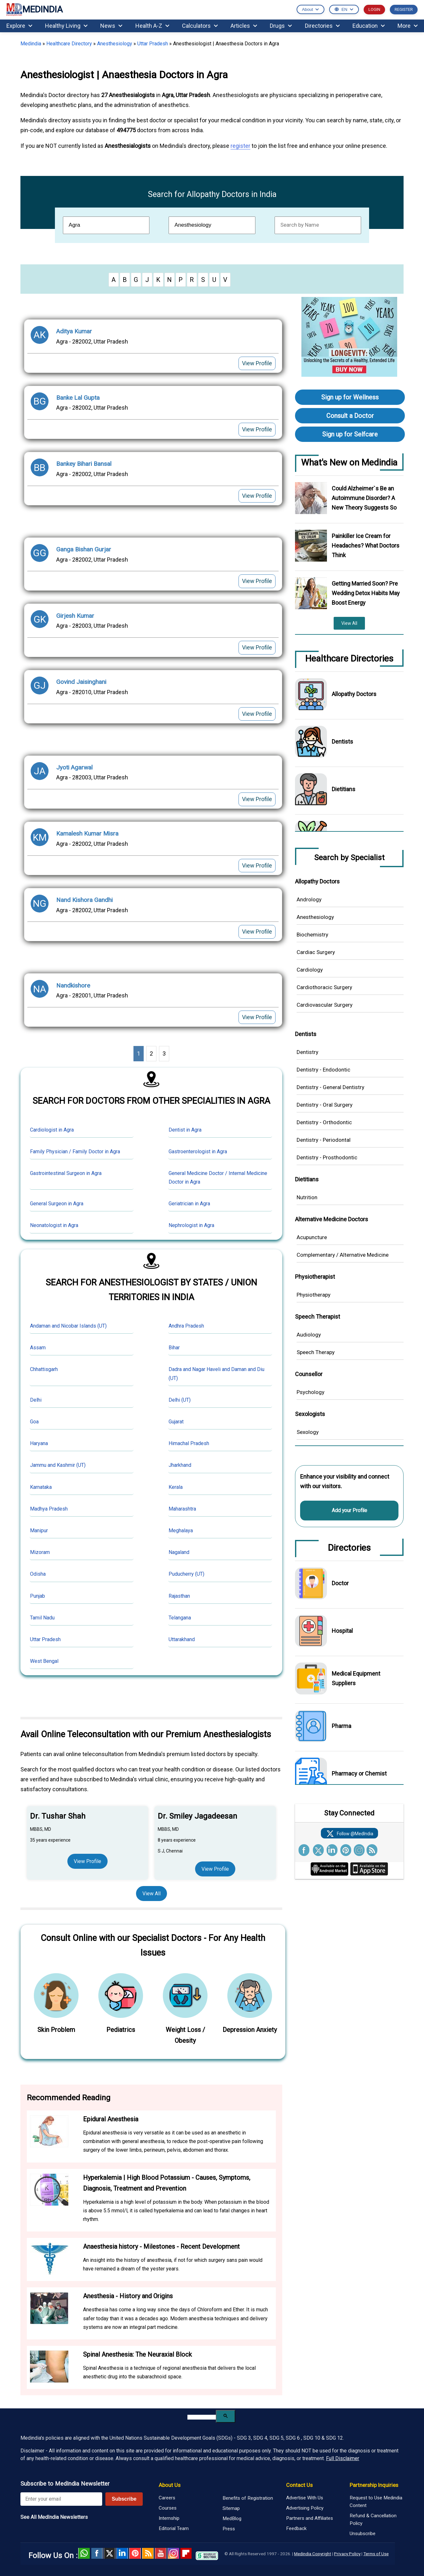 The width and height of the screenshot is (424, 2576). I want to click on Internship, so click(169, 2518).